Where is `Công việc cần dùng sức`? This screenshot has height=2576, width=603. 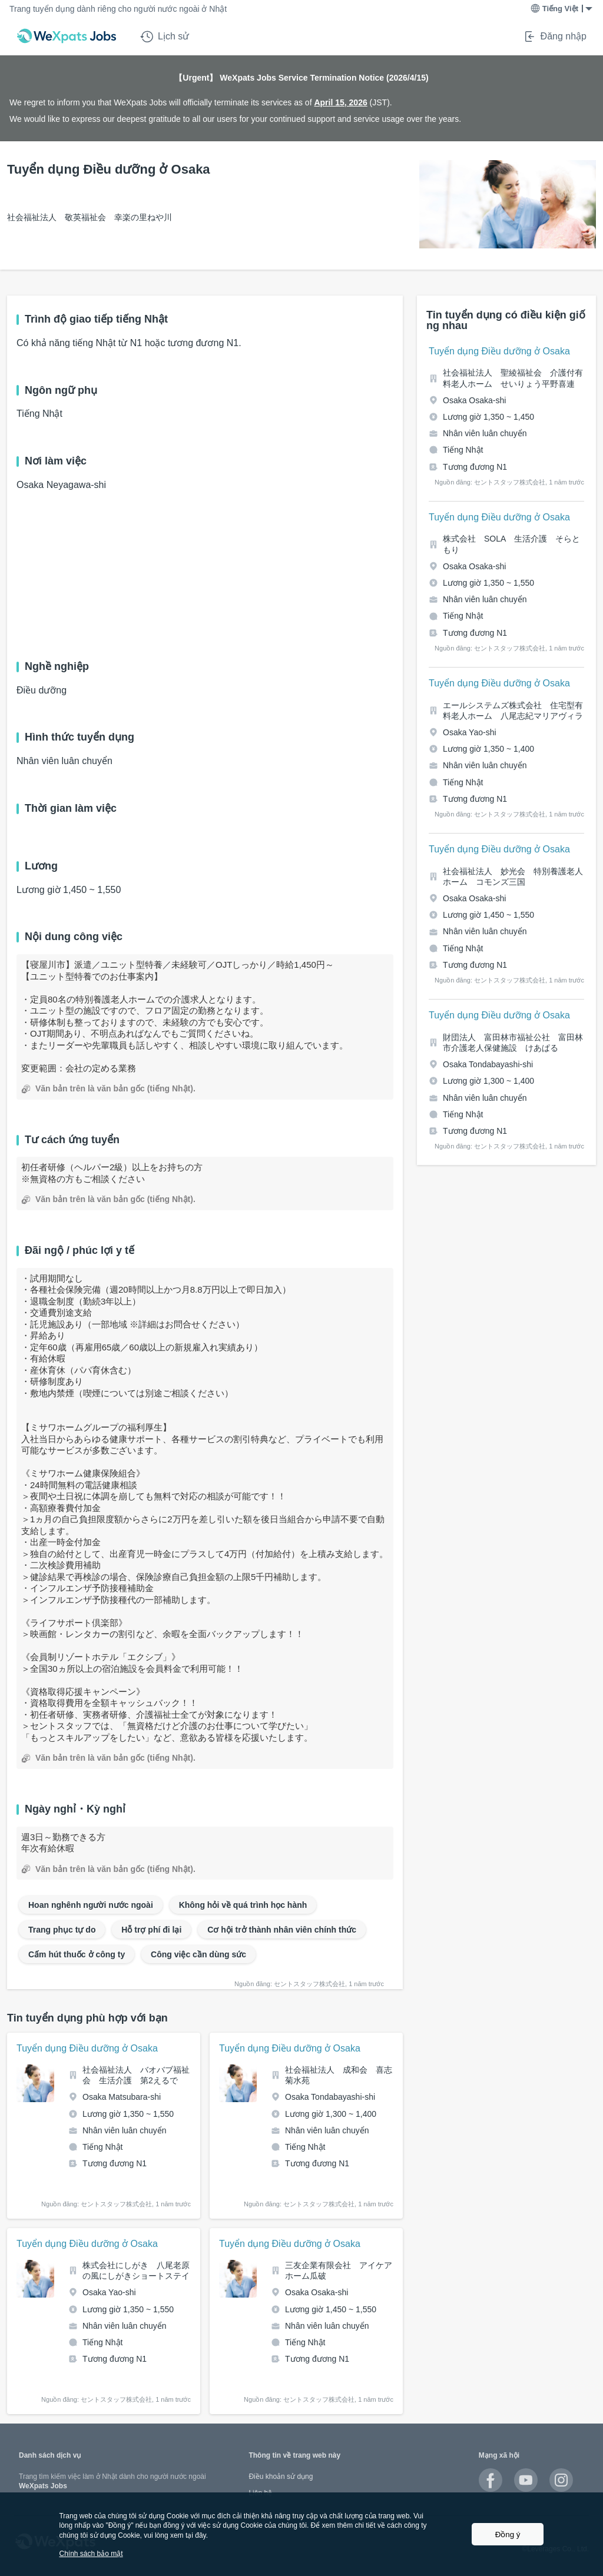
Công việc cần dùng sức is located at coordinates (198, 1954).